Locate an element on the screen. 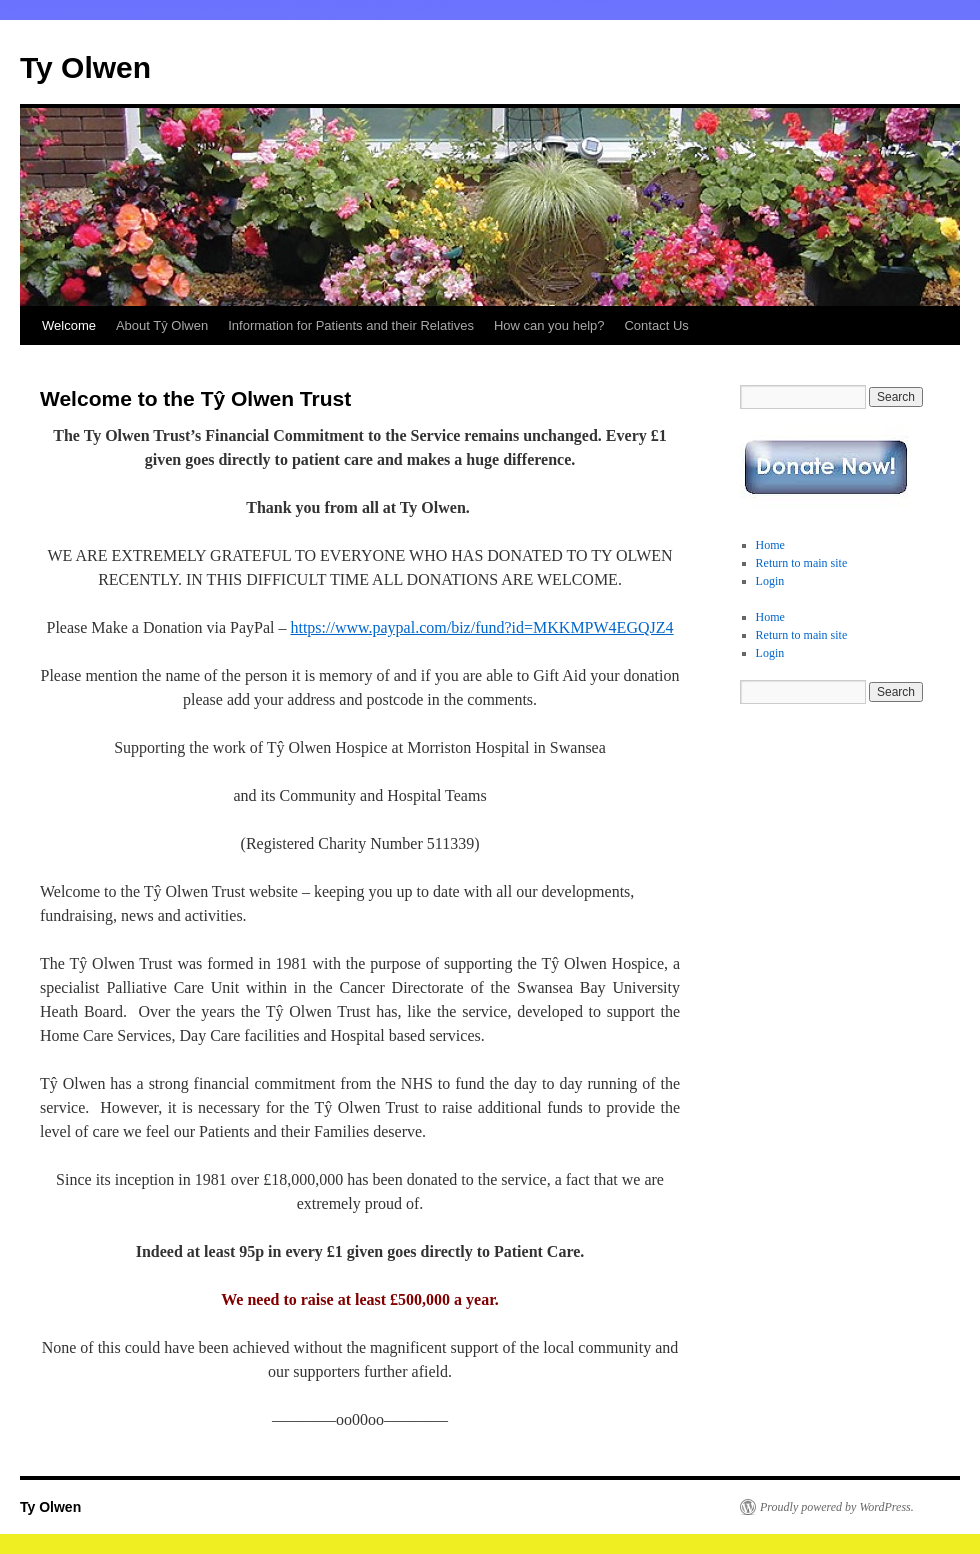 This screenshot has height=1554, width=980. Ty Olwen is located at coordinates (85, 67).